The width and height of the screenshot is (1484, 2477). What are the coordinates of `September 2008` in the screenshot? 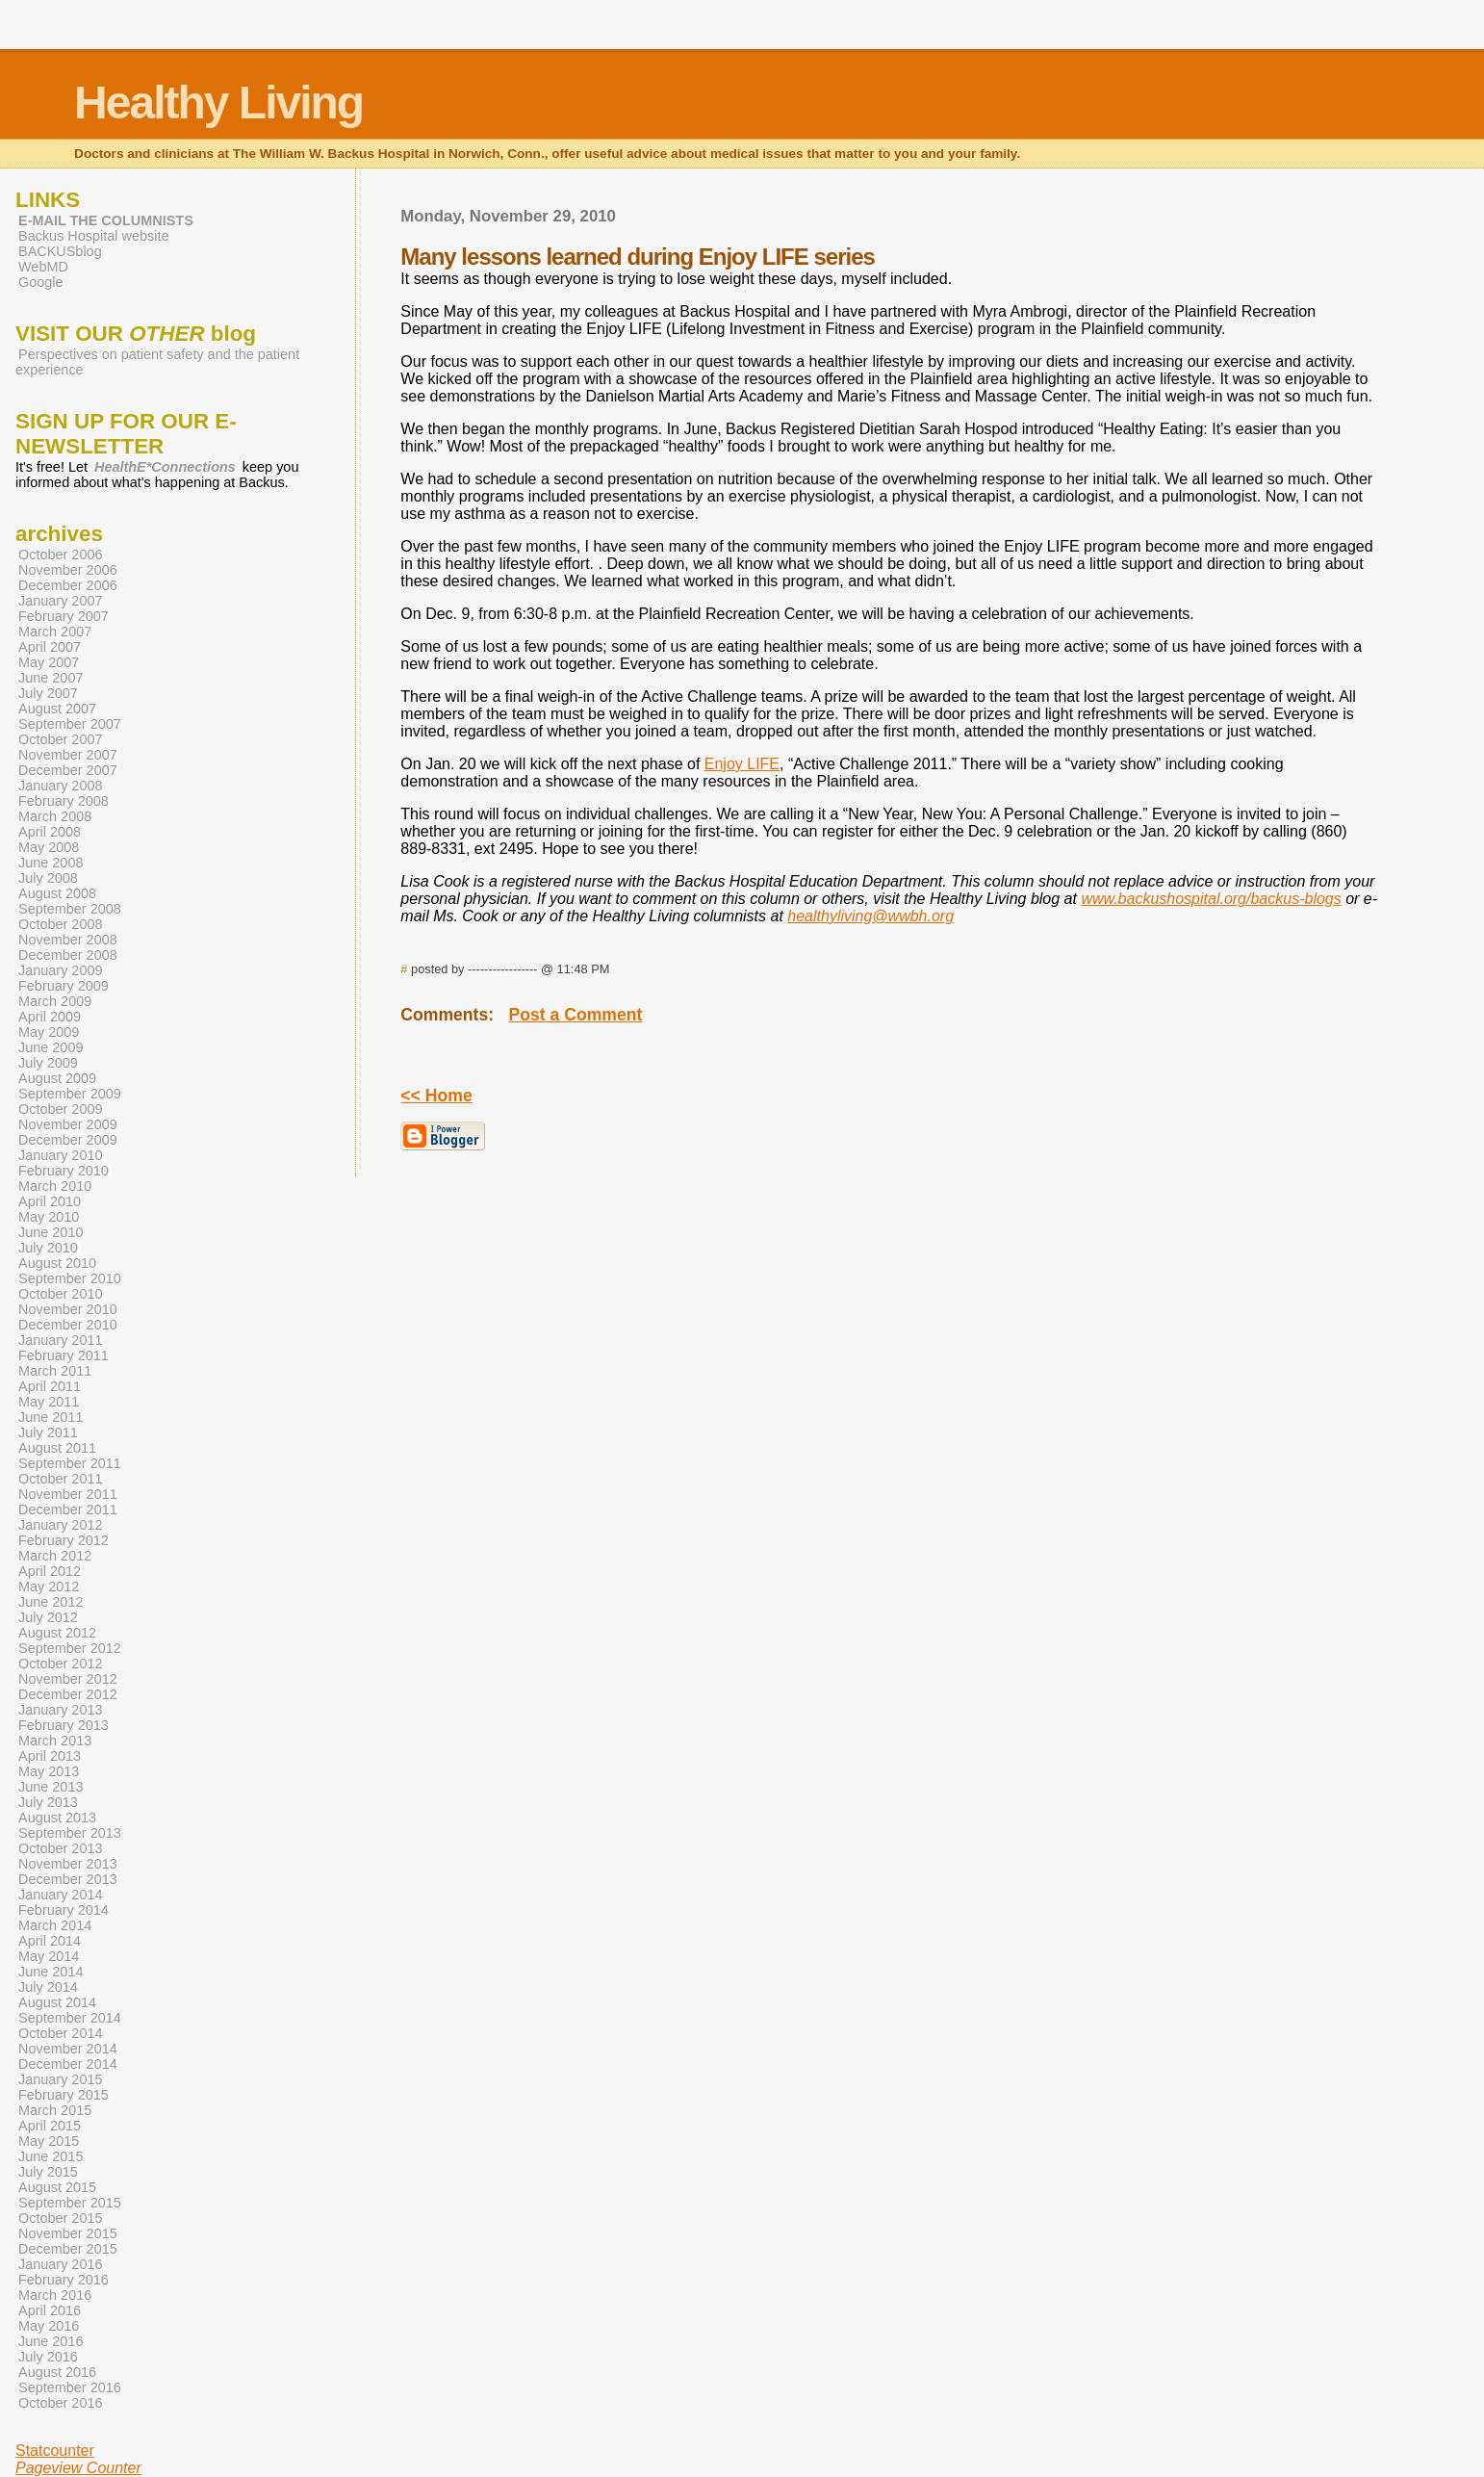 It's located at (69, 908).